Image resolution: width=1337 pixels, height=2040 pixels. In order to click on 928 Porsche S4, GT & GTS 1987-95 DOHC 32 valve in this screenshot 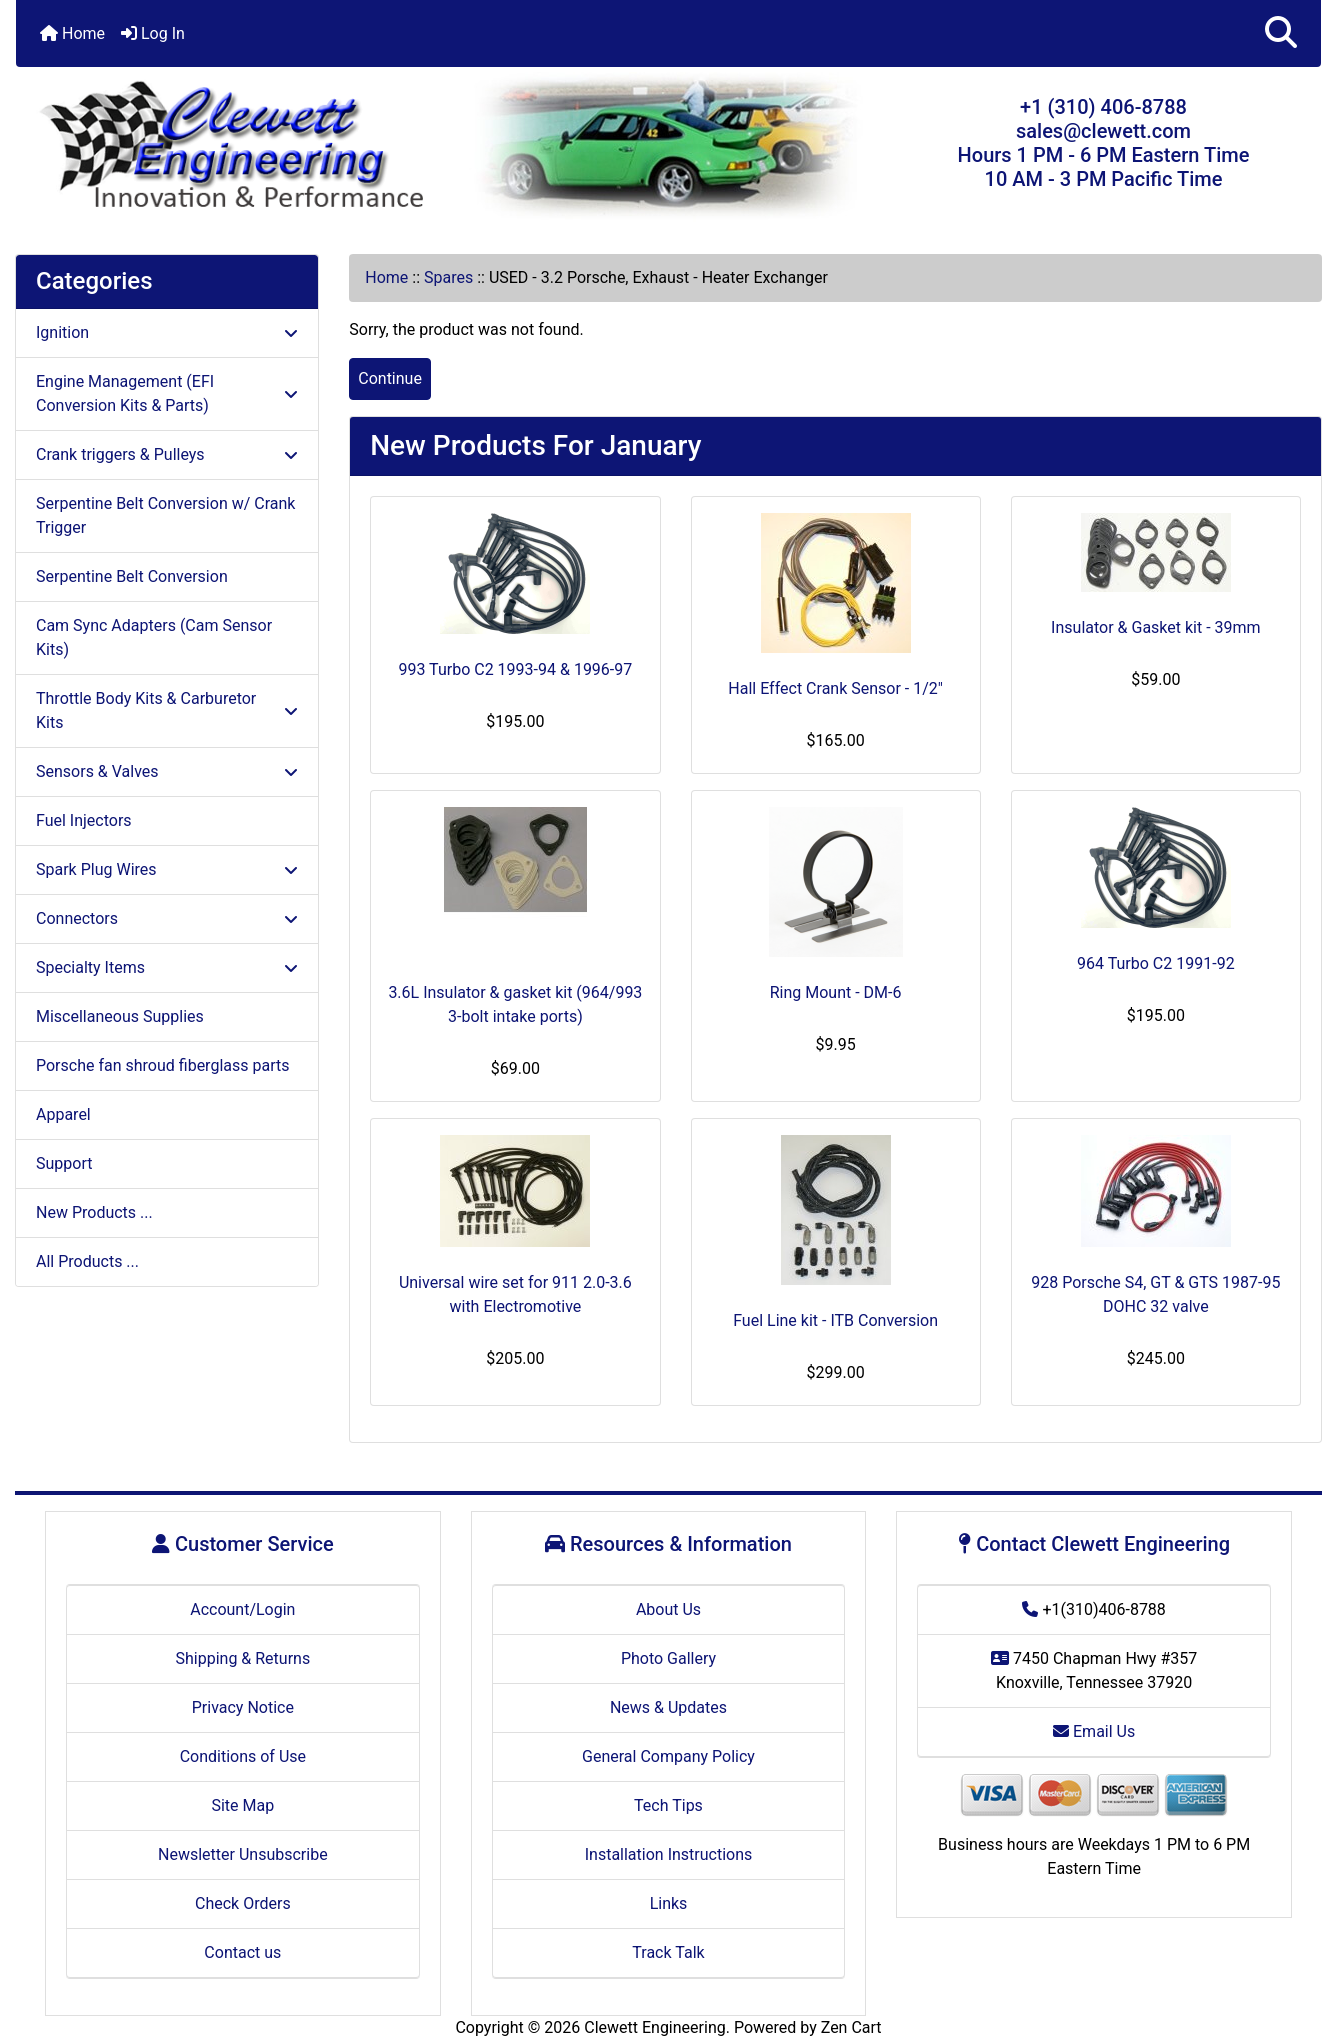, I will do `click(1155, 1294)`.